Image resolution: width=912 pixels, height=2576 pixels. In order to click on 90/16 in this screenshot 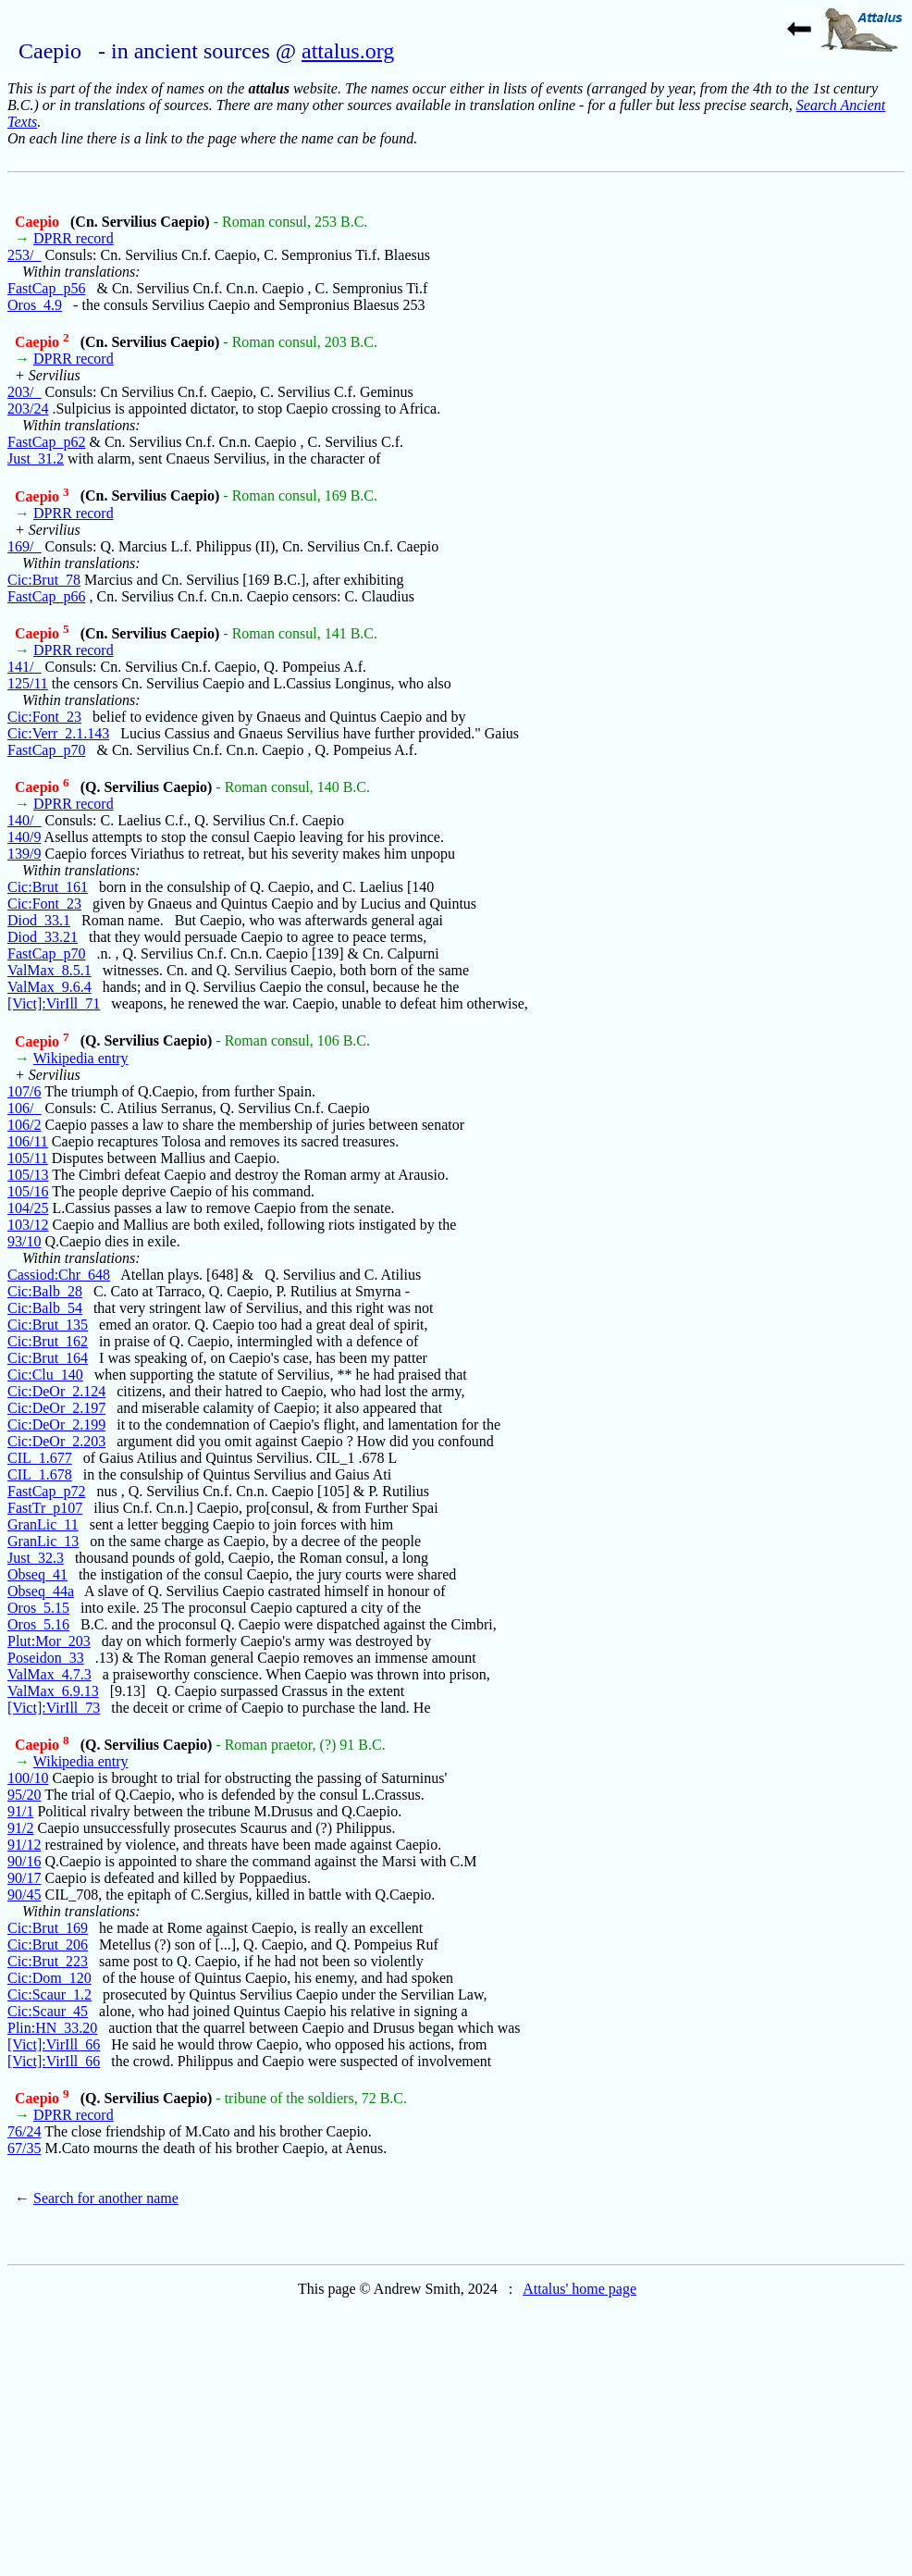, I will do `click(24, 1861)`.